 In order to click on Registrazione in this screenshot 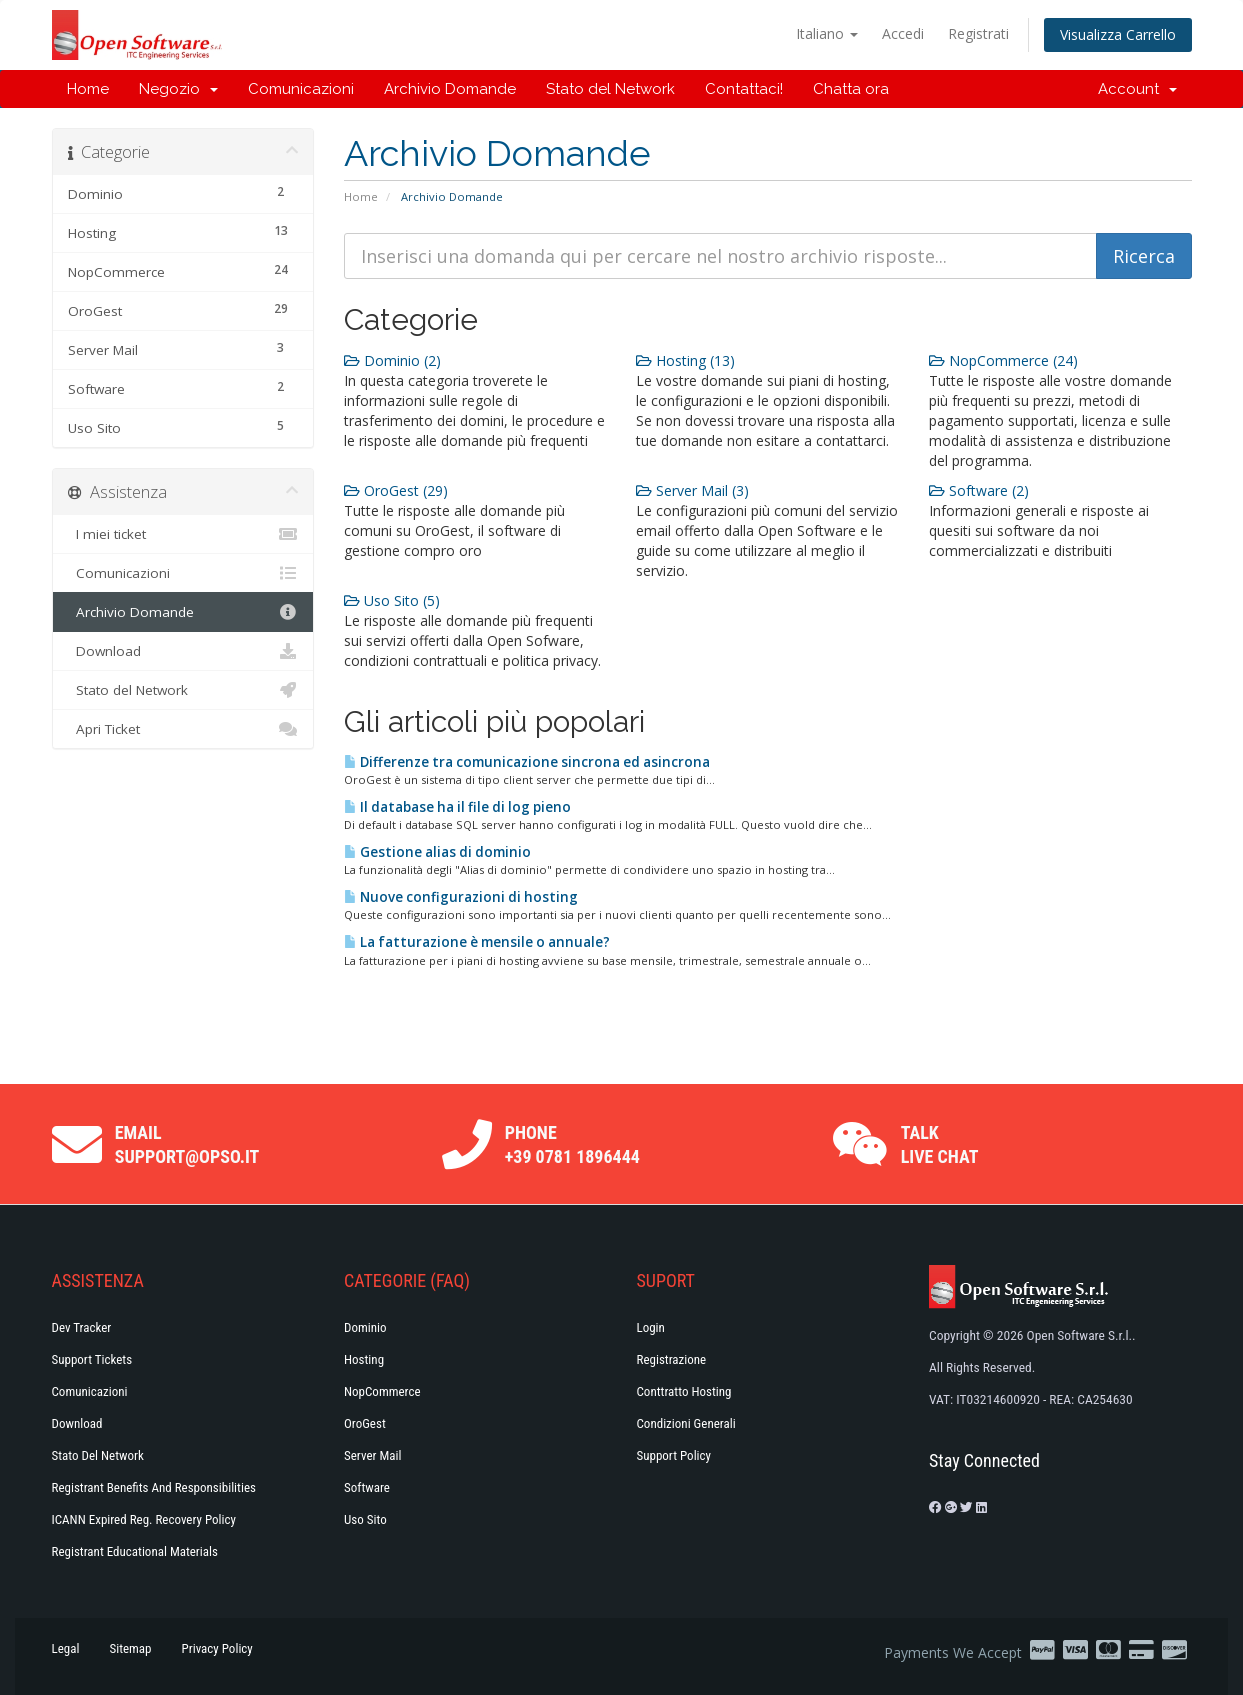, I will do `click(672, 1359)`.